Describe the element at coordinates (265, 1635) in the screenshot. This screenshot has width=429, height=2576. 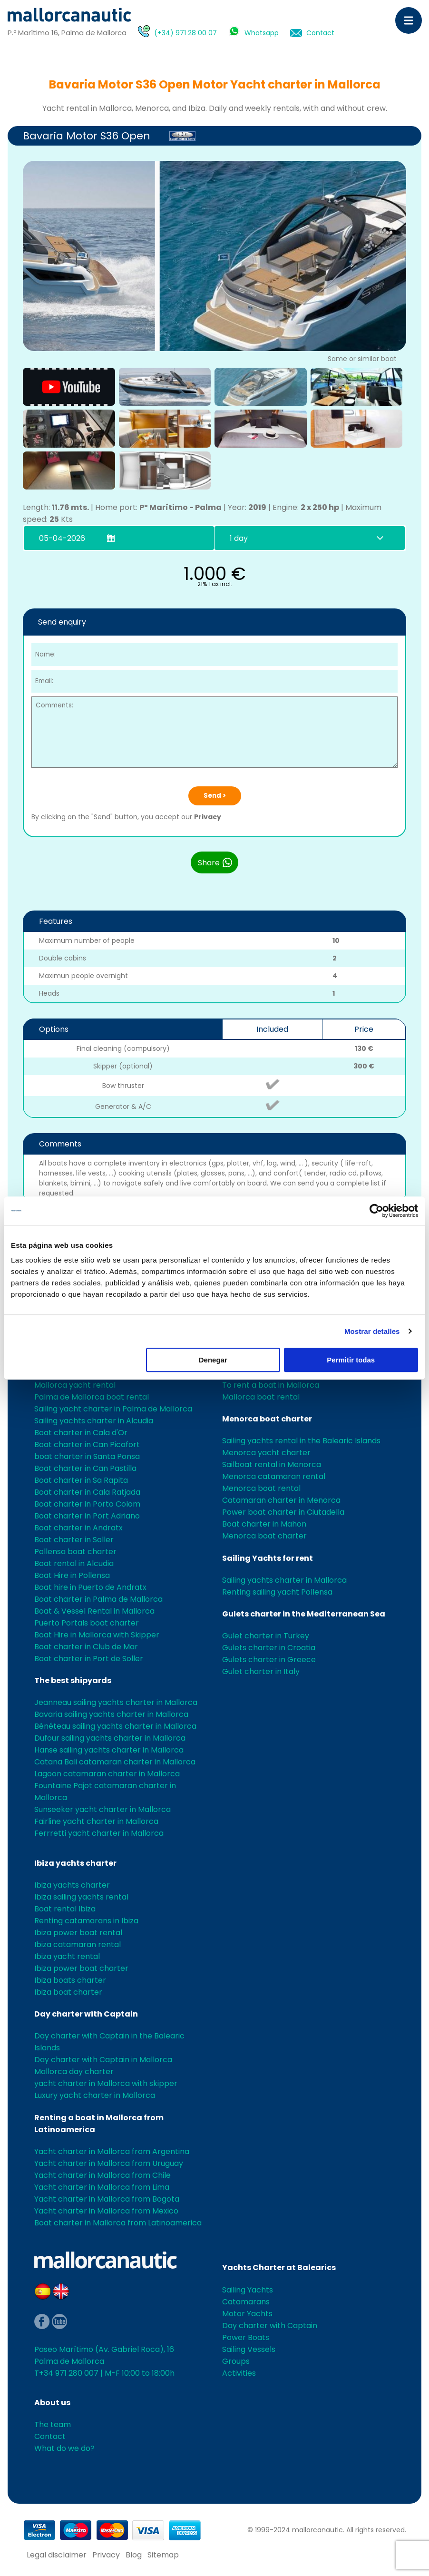
I see `Gulet charter in Turkey` at that location.